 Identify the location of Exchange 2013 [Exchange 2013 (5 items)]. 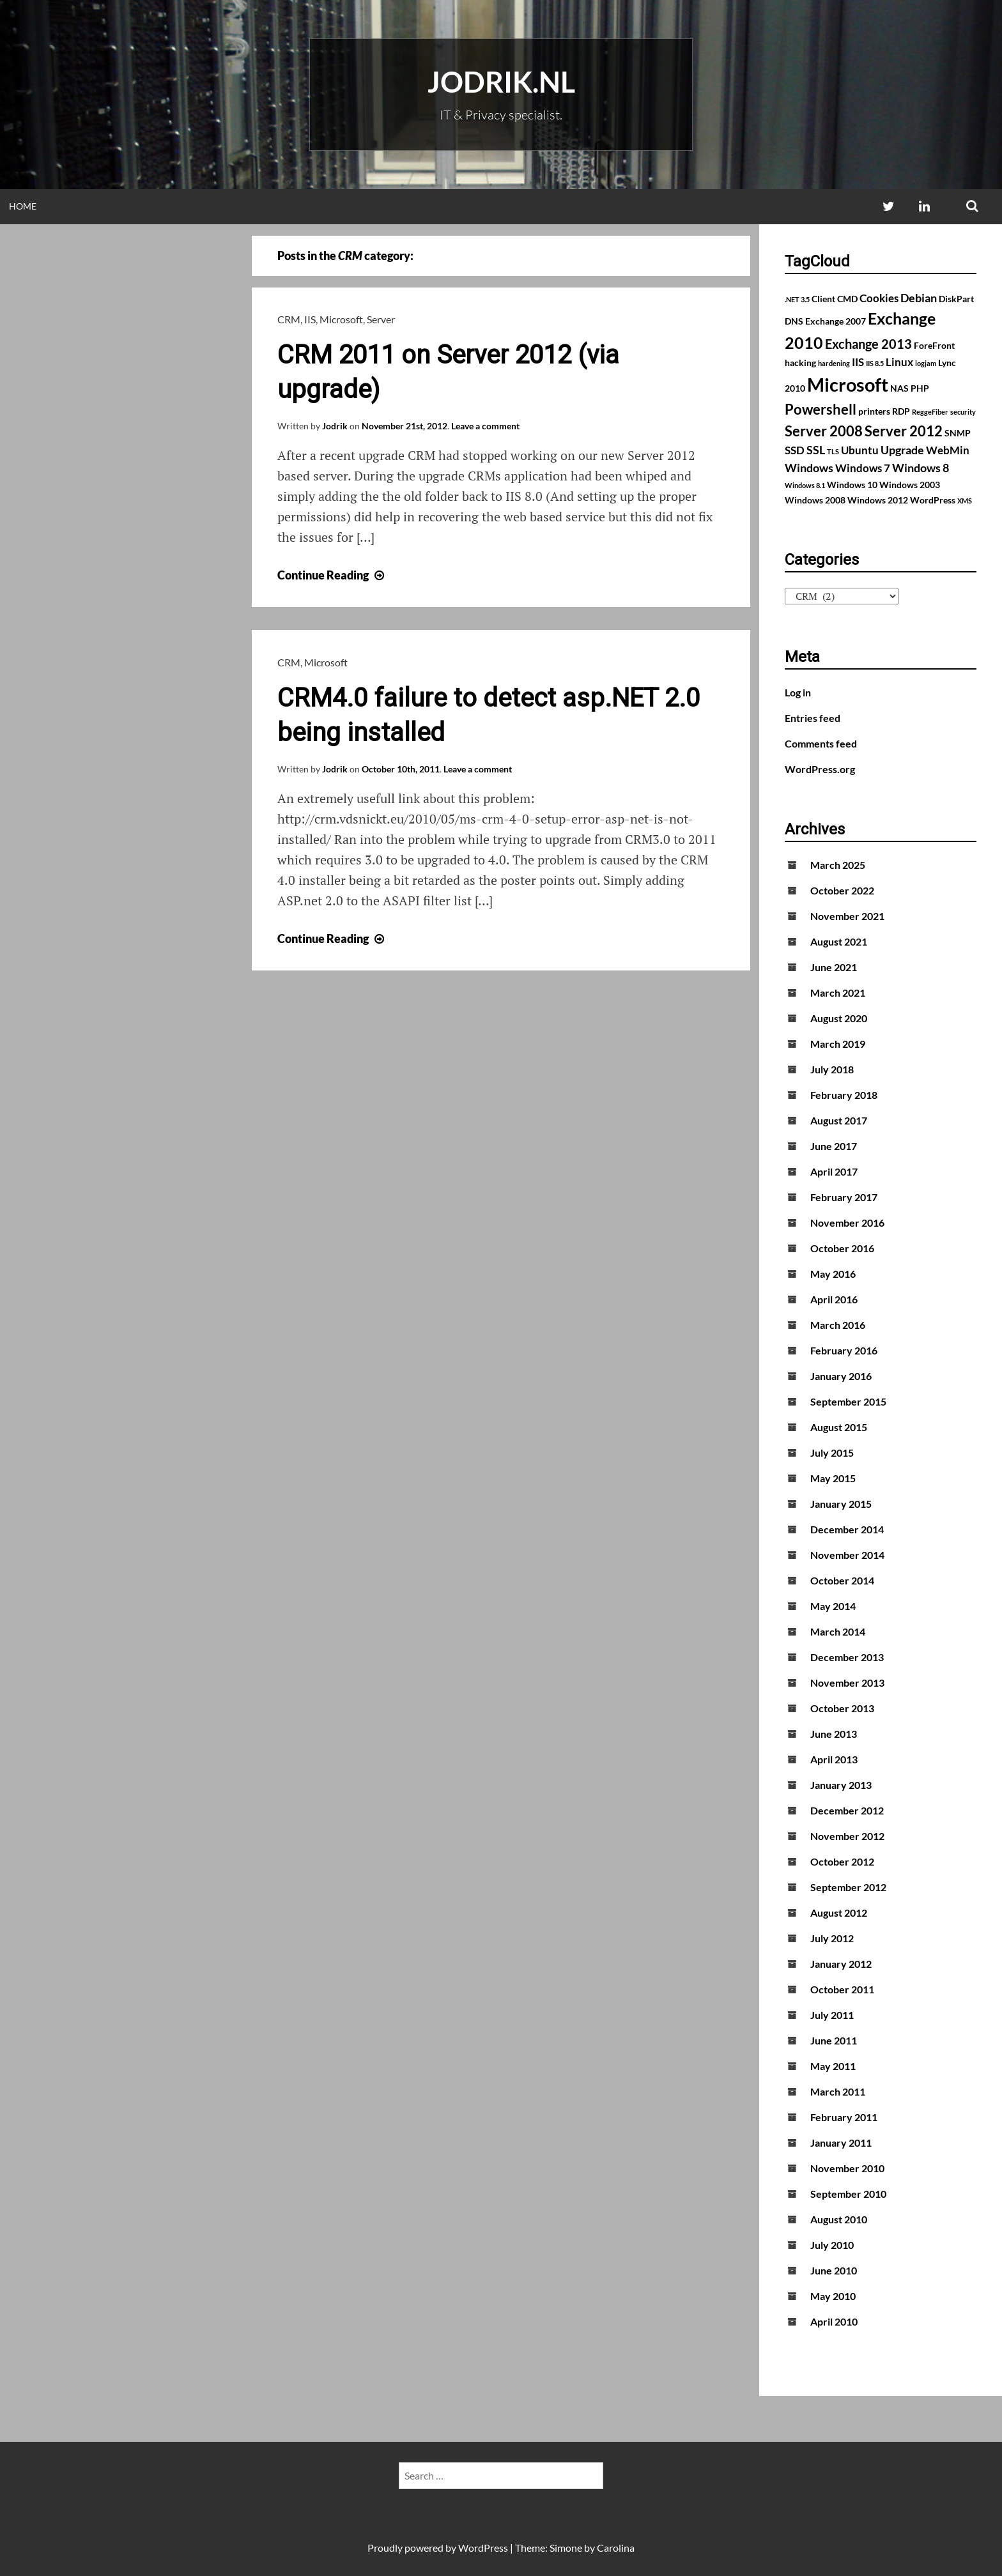
(868, 343).